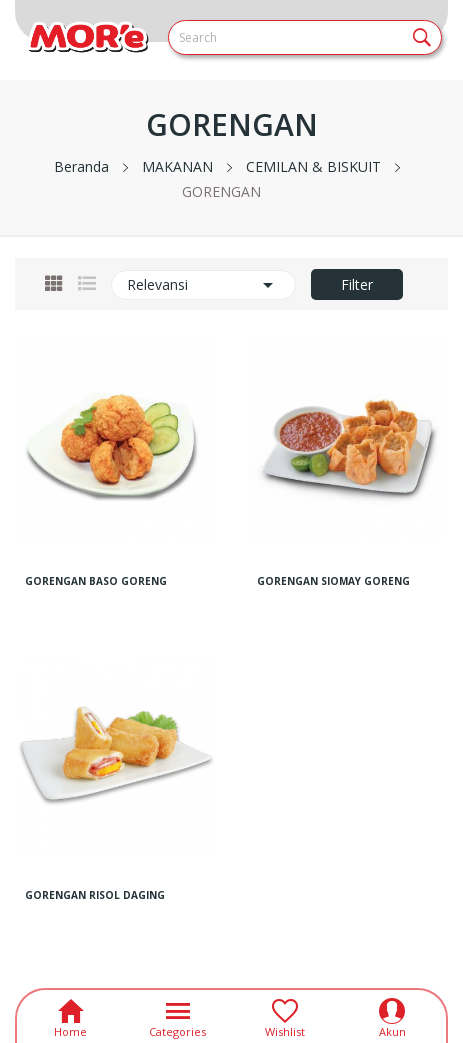  What do you see at coordinates (203, 285) in the screenshot?
I see `Relevansi` at bounding box center [203, 285].